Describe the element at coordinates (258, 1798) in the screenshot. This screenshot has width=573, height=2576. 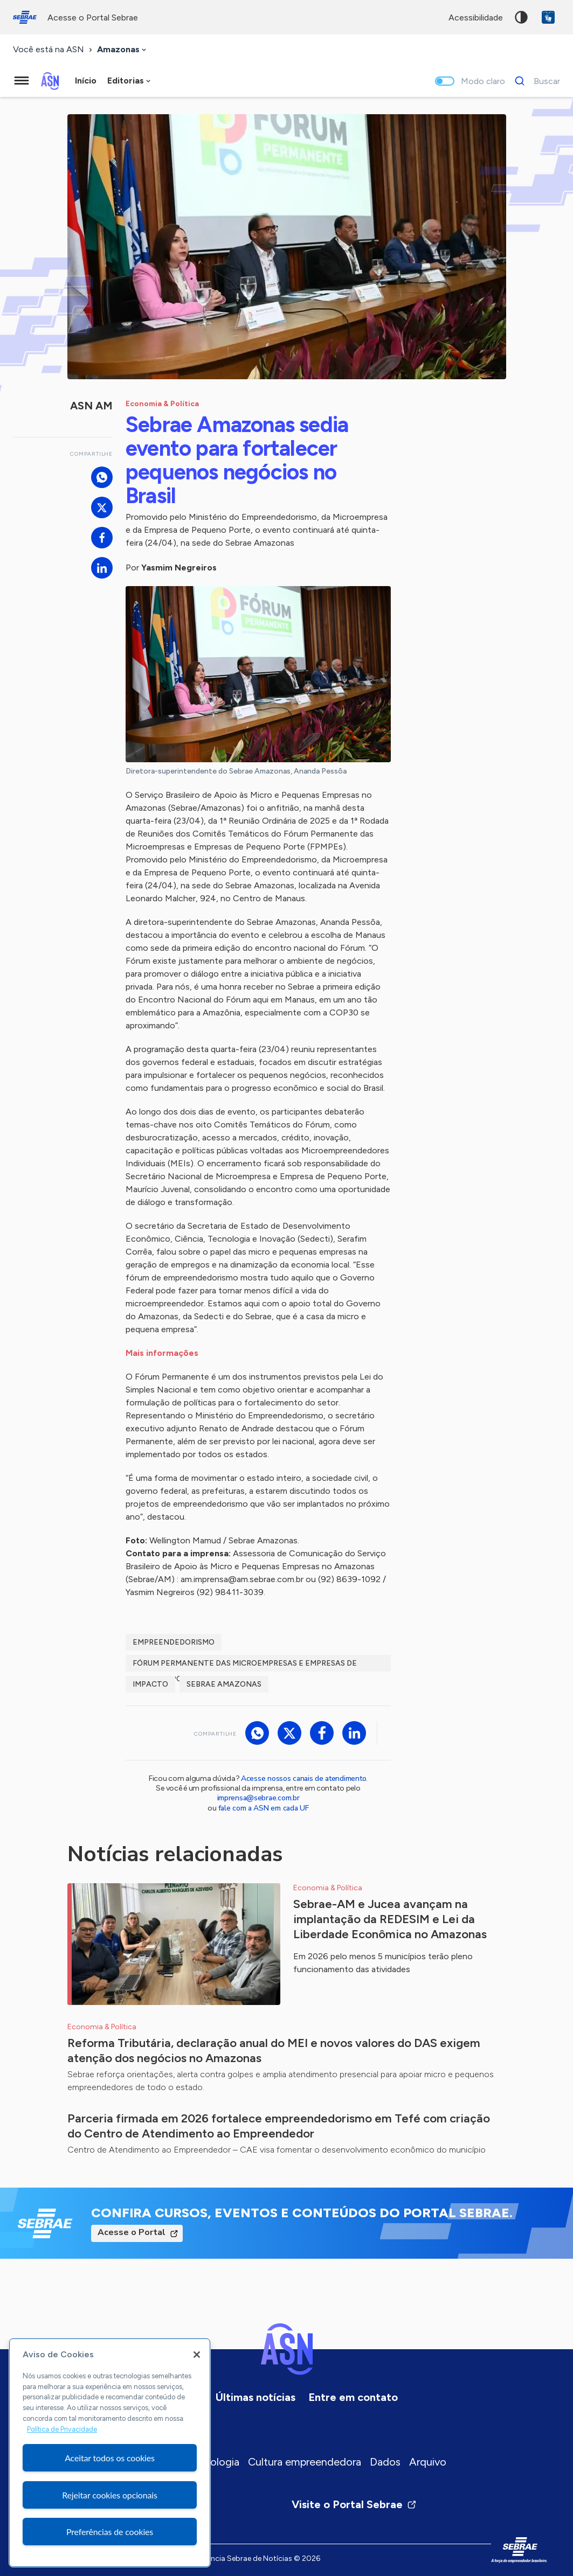
I see `imprensa@sebrae.com.br` at that location.